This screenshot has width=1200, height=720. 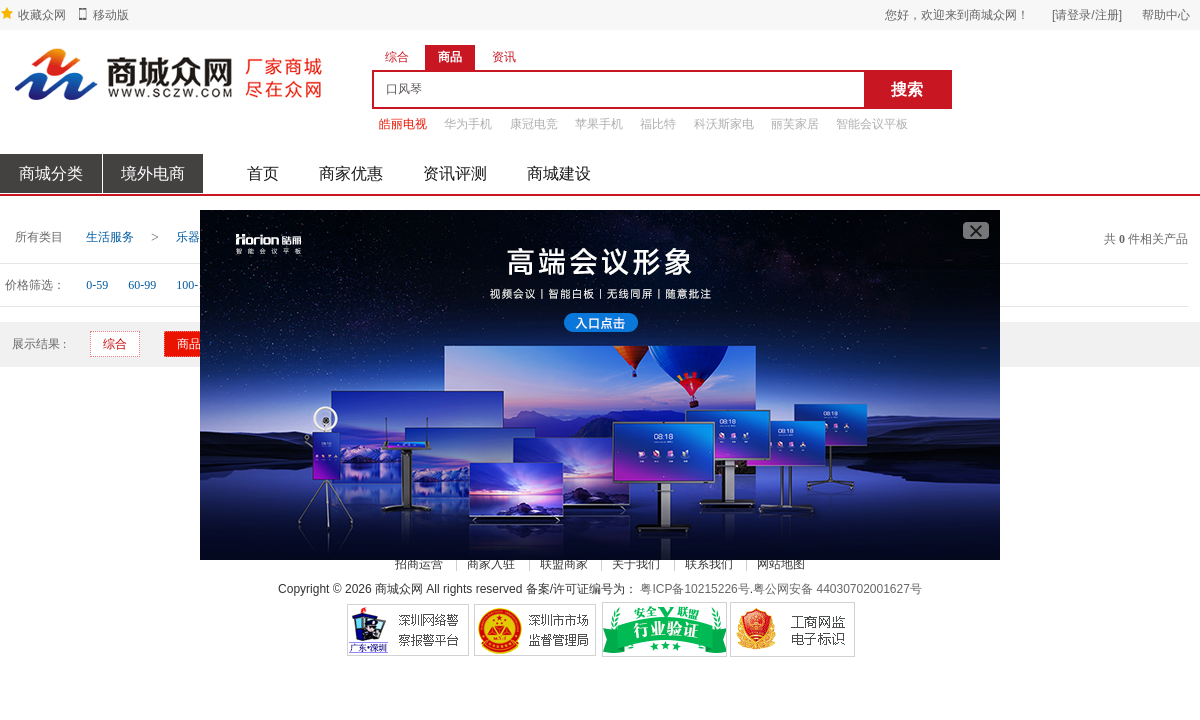 What do you see at coordinates (872, 124) in the screenshot?
I see `智能会议平板` at bounding box center [872, 124].